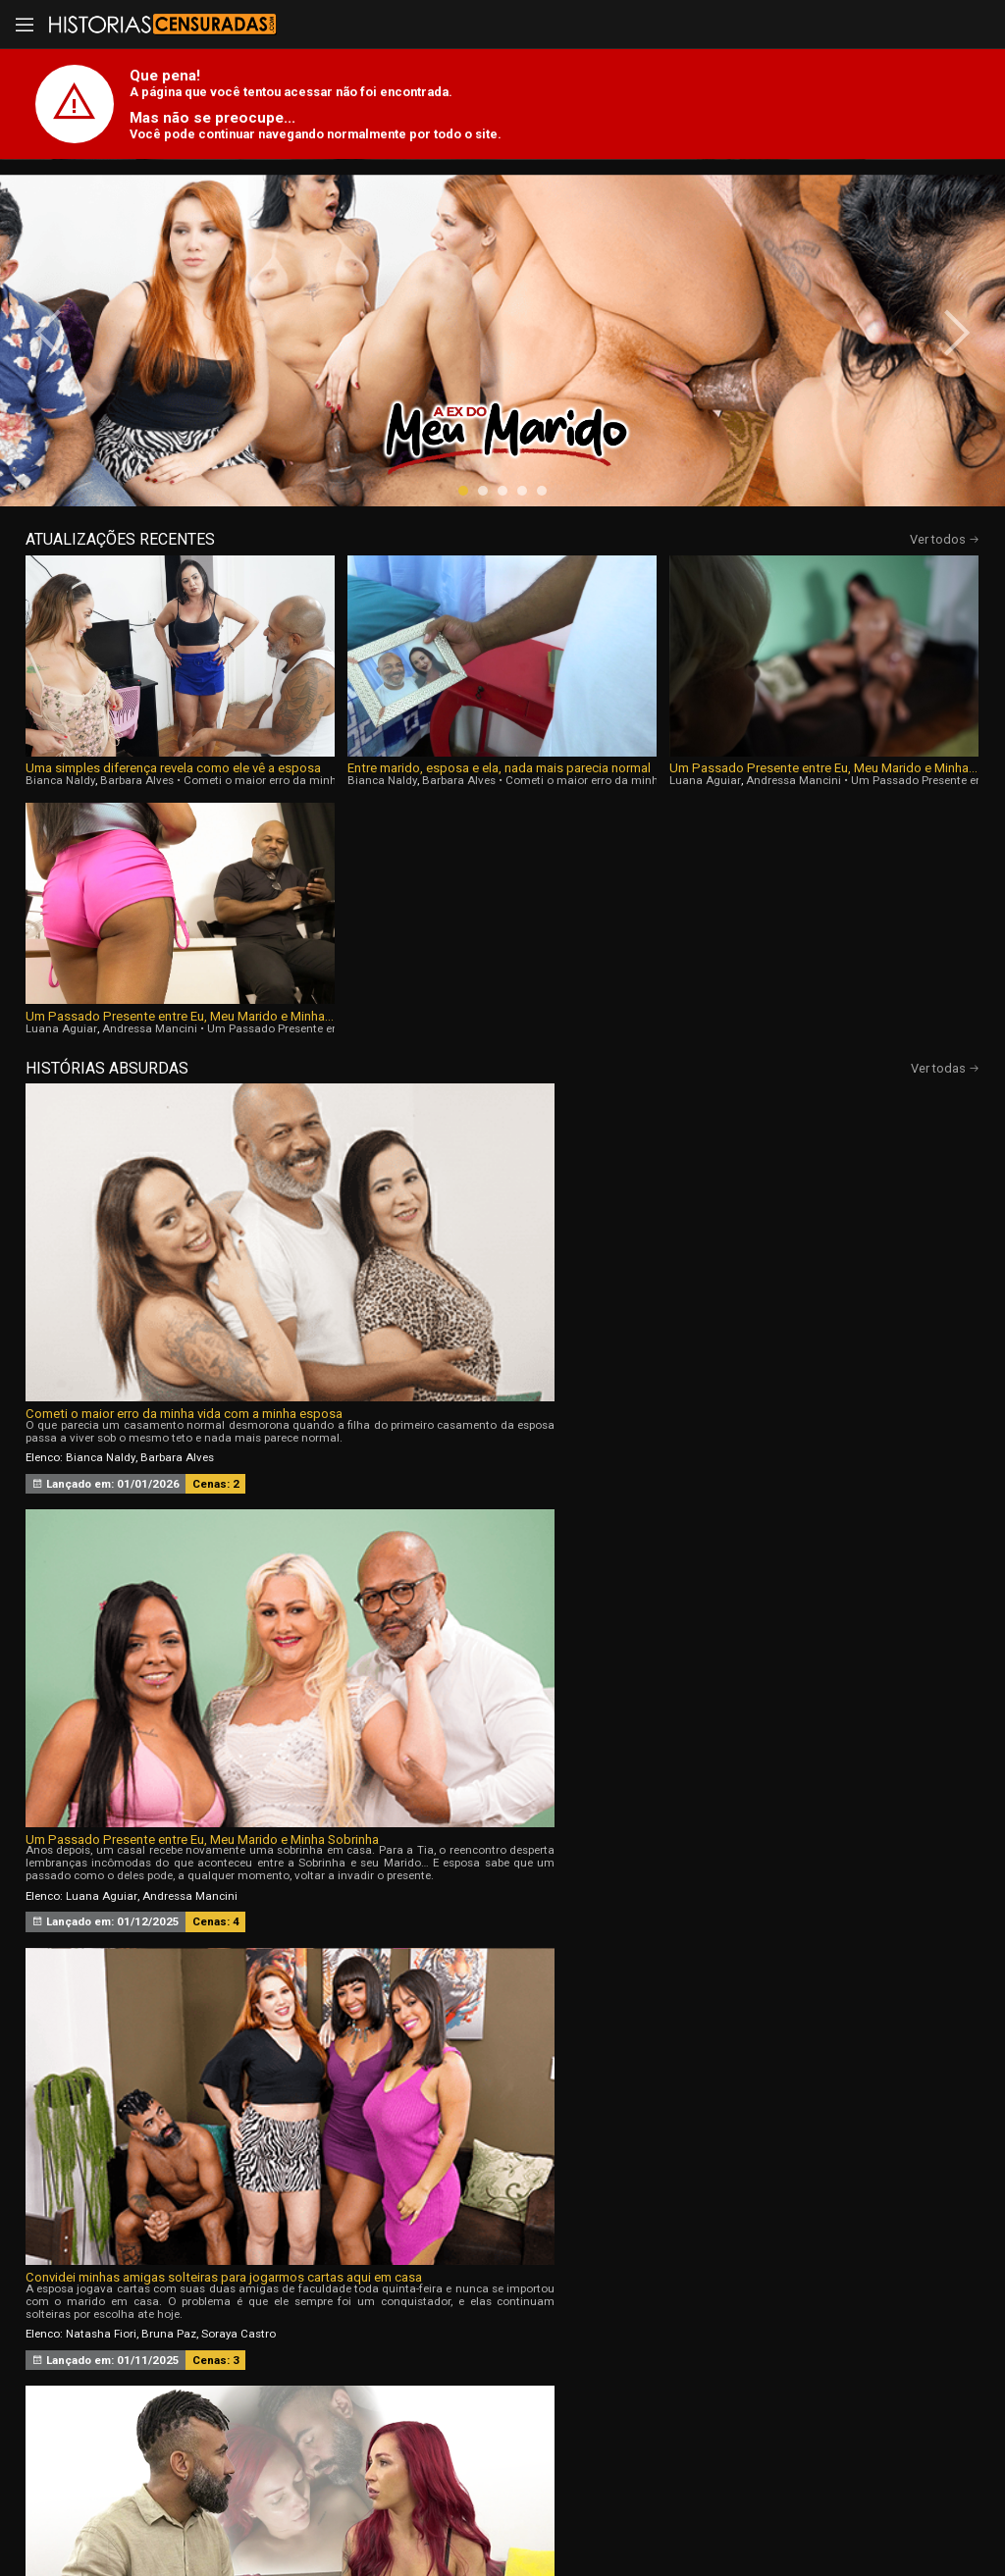 This screenshot has width=1005, height=2576. What do you see at coordinates (846, 776) in the screenshot?
I see `Um Passado Presente entre Eu, Meu Marido e Minha Sobrinha, Parte 3` at bounding box center [846, 776].